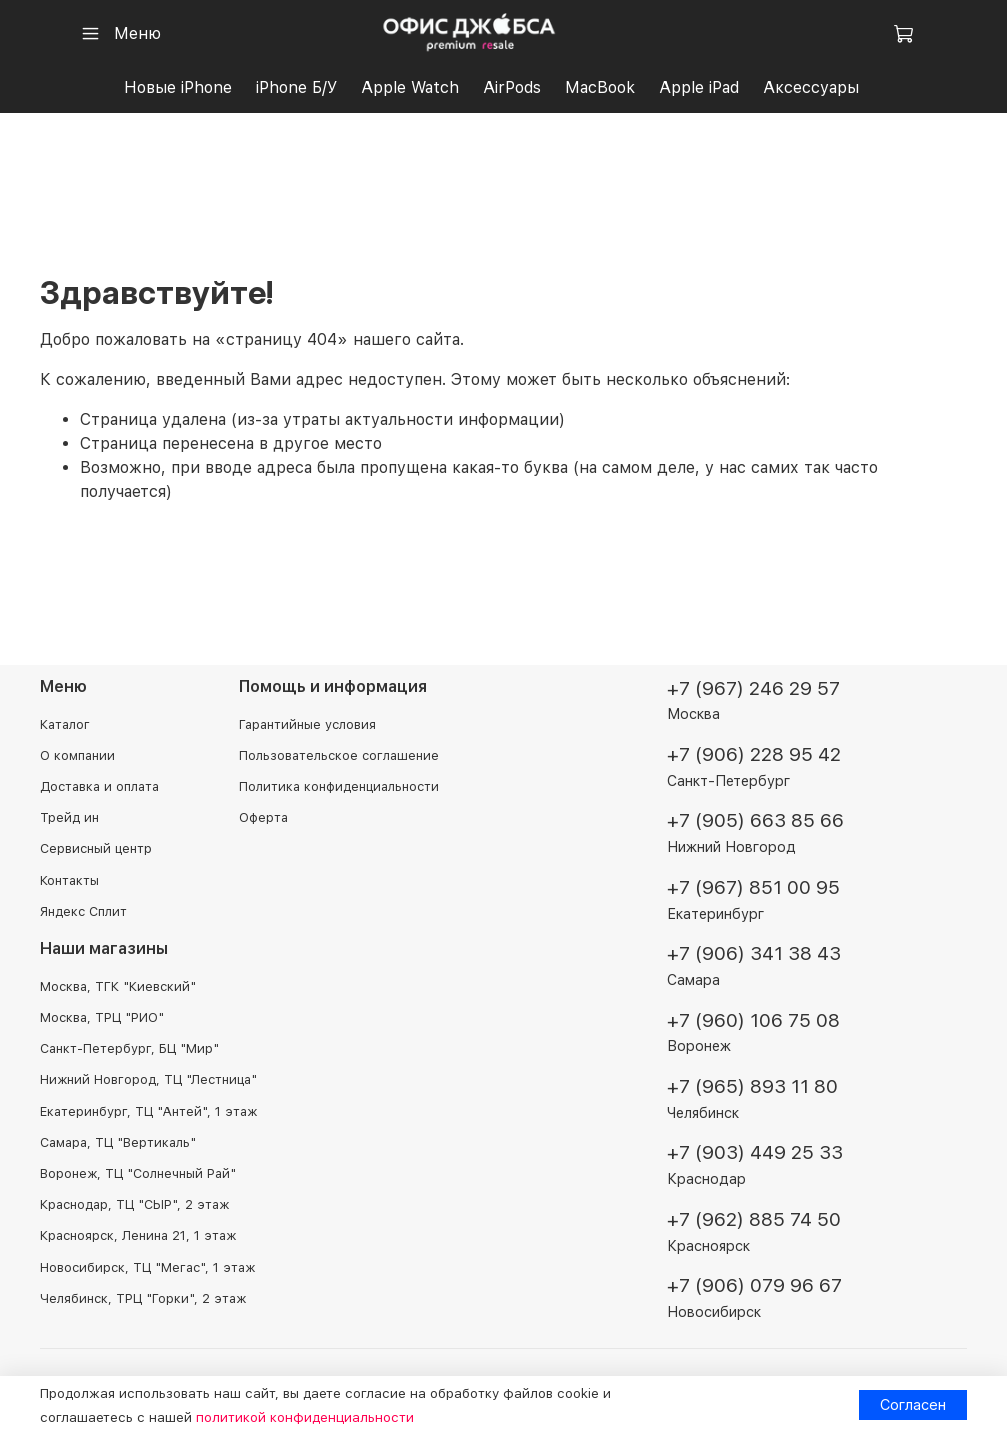 The image size is (1007, 1434). Describe the element at coordinates (99, 786) in the screenshot. I see `Доставка и оплата` at that location.